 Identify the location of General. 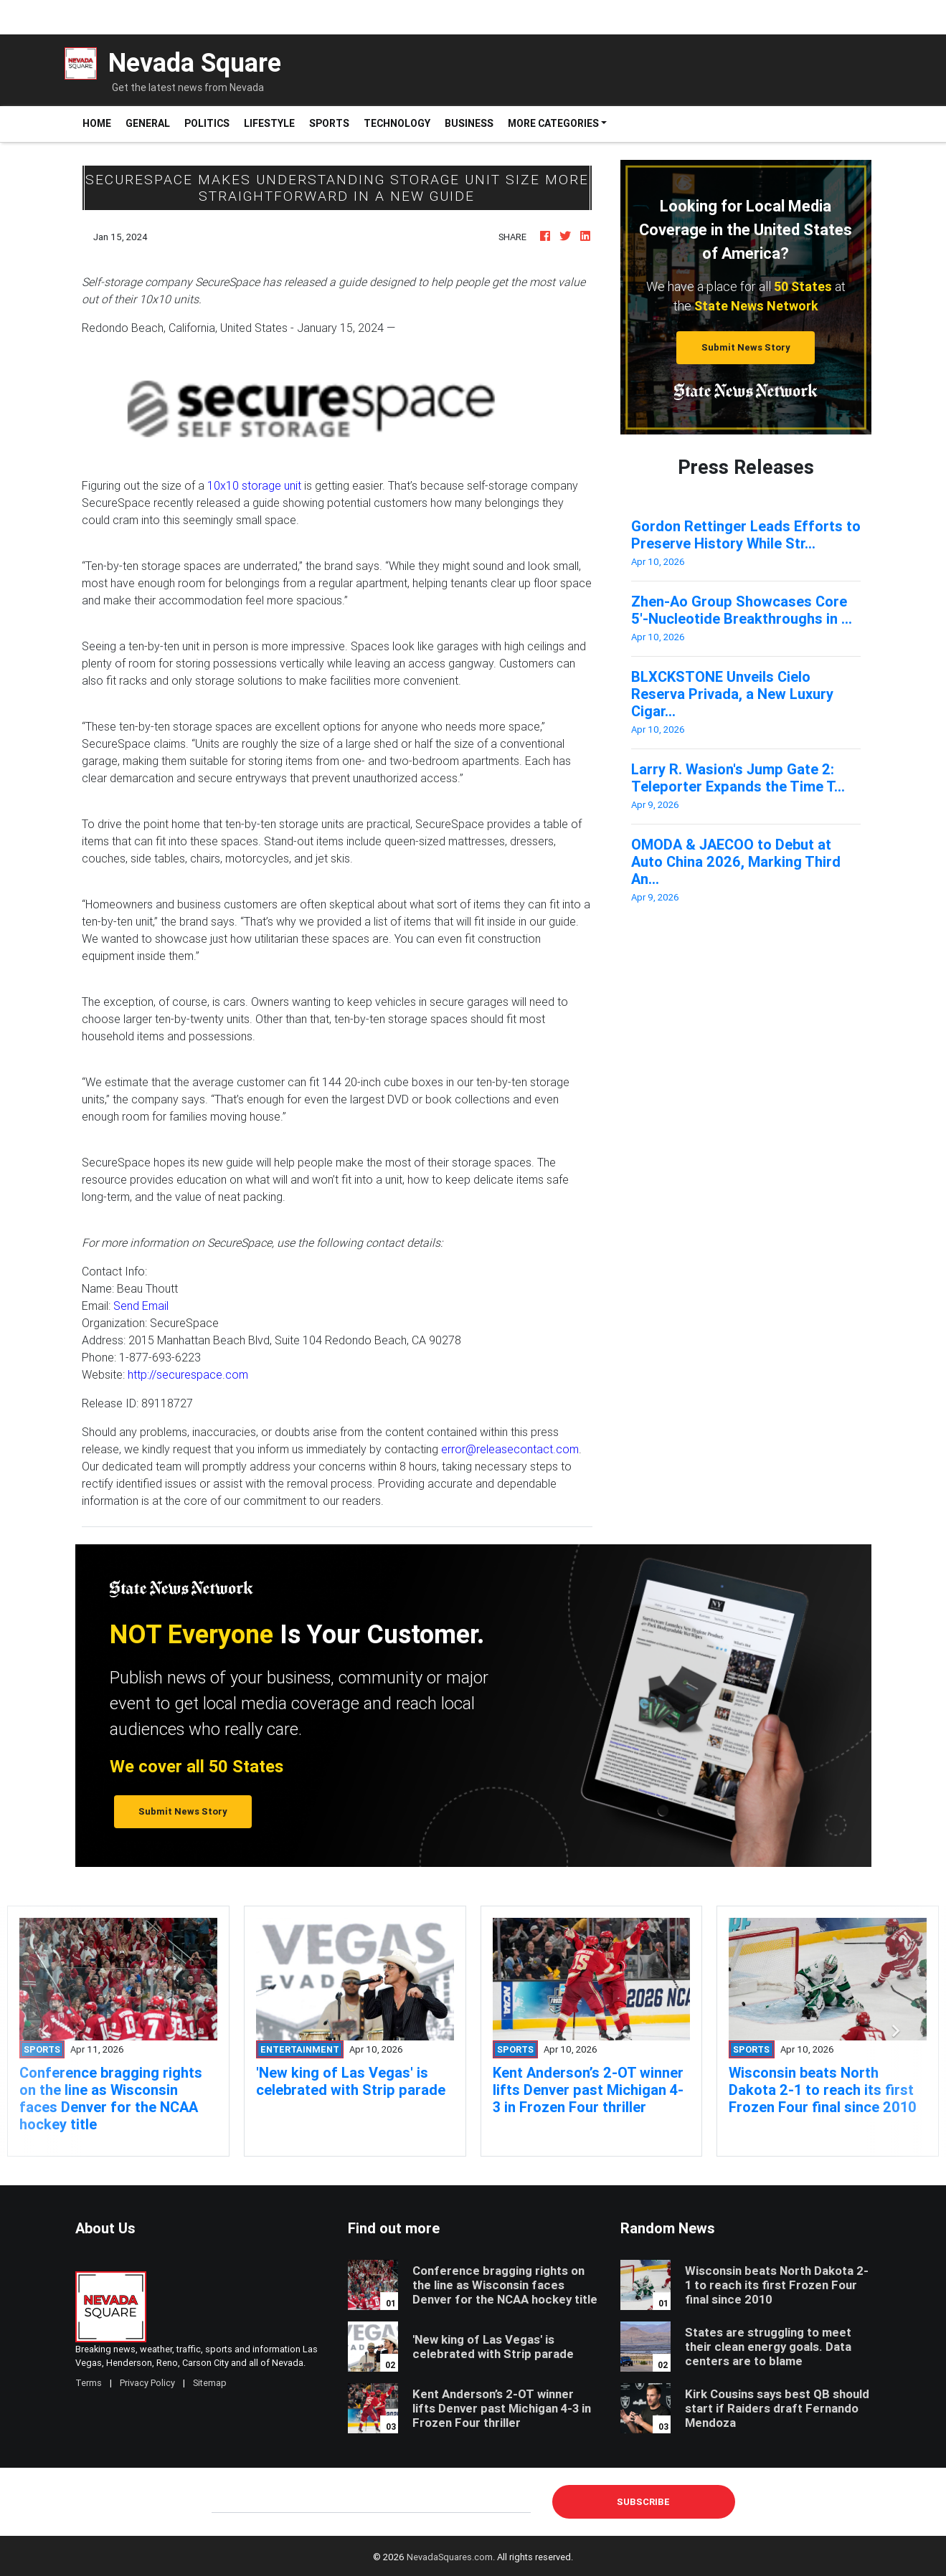
(148, 123).